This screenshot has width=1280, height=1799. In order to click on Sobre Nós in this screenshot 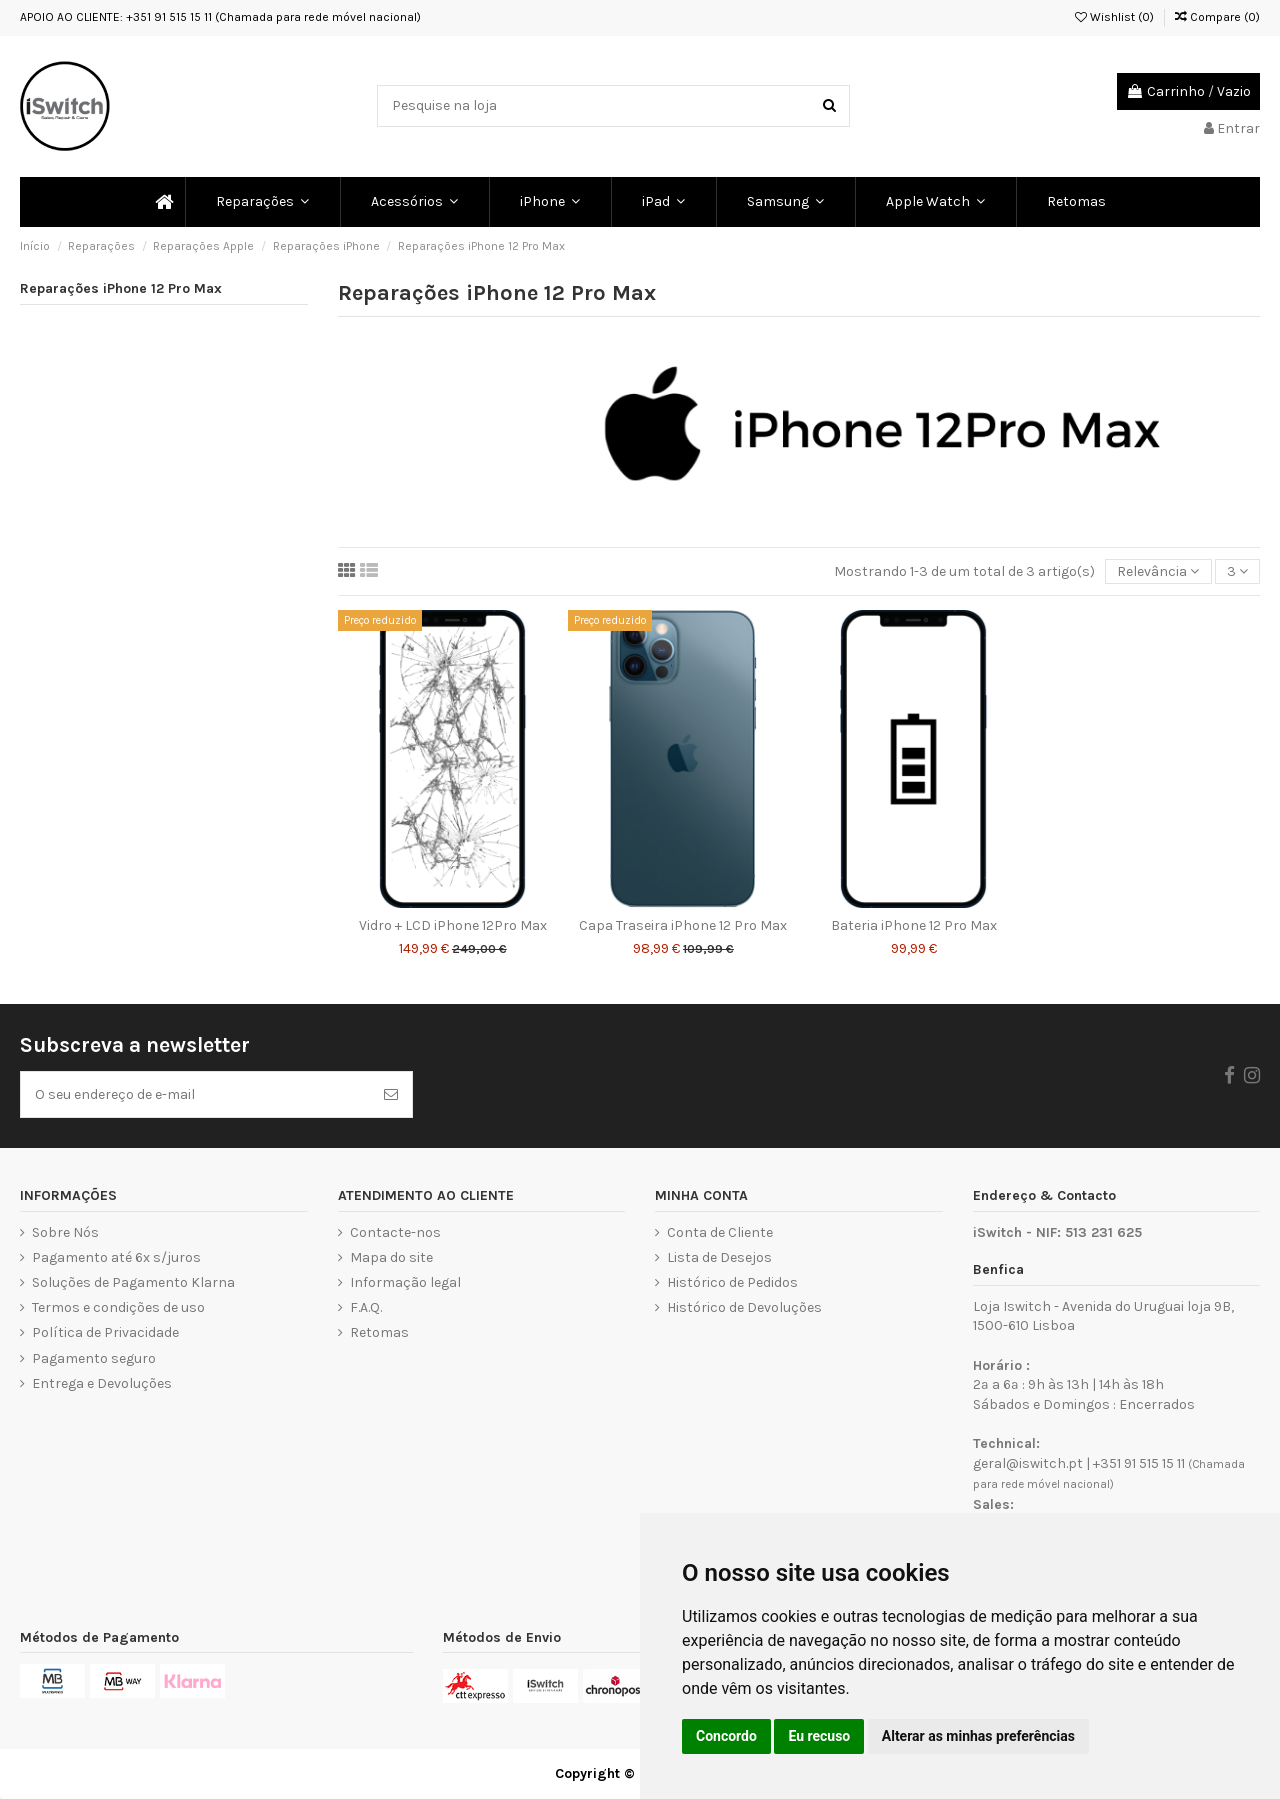, I will do `click(65, 1232)`.